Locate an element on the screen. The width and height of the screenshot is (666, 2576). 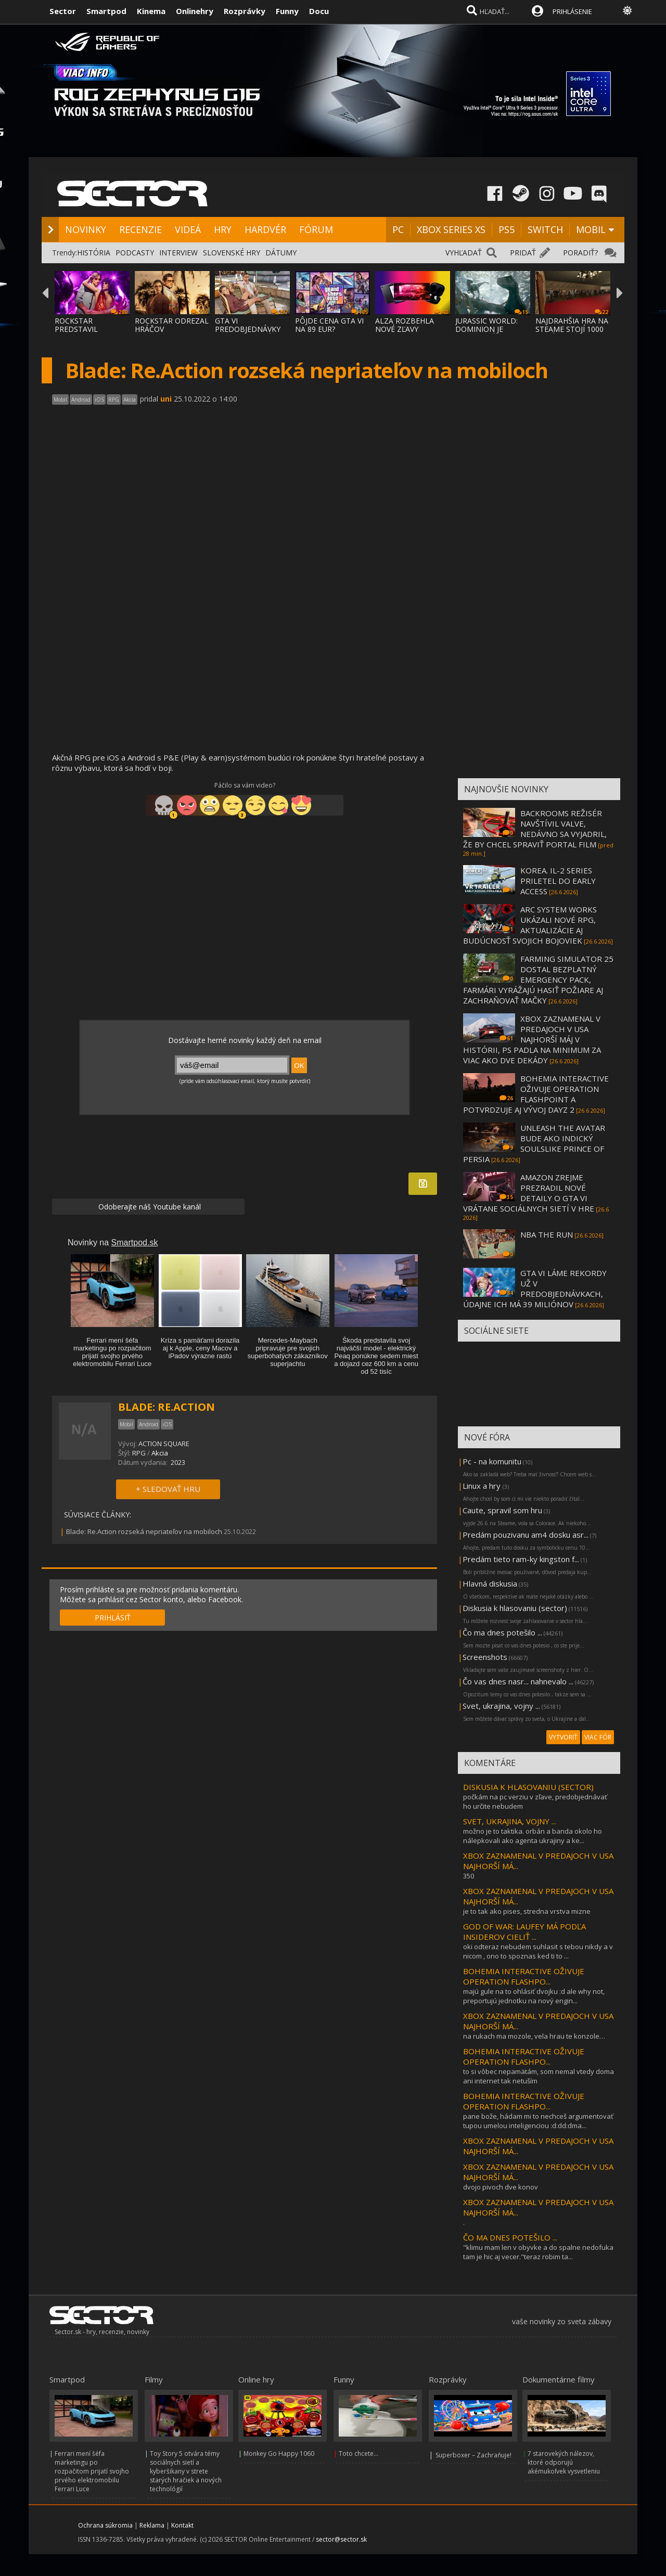
Hlavná diskusia is located at coordinates (490, 1583).